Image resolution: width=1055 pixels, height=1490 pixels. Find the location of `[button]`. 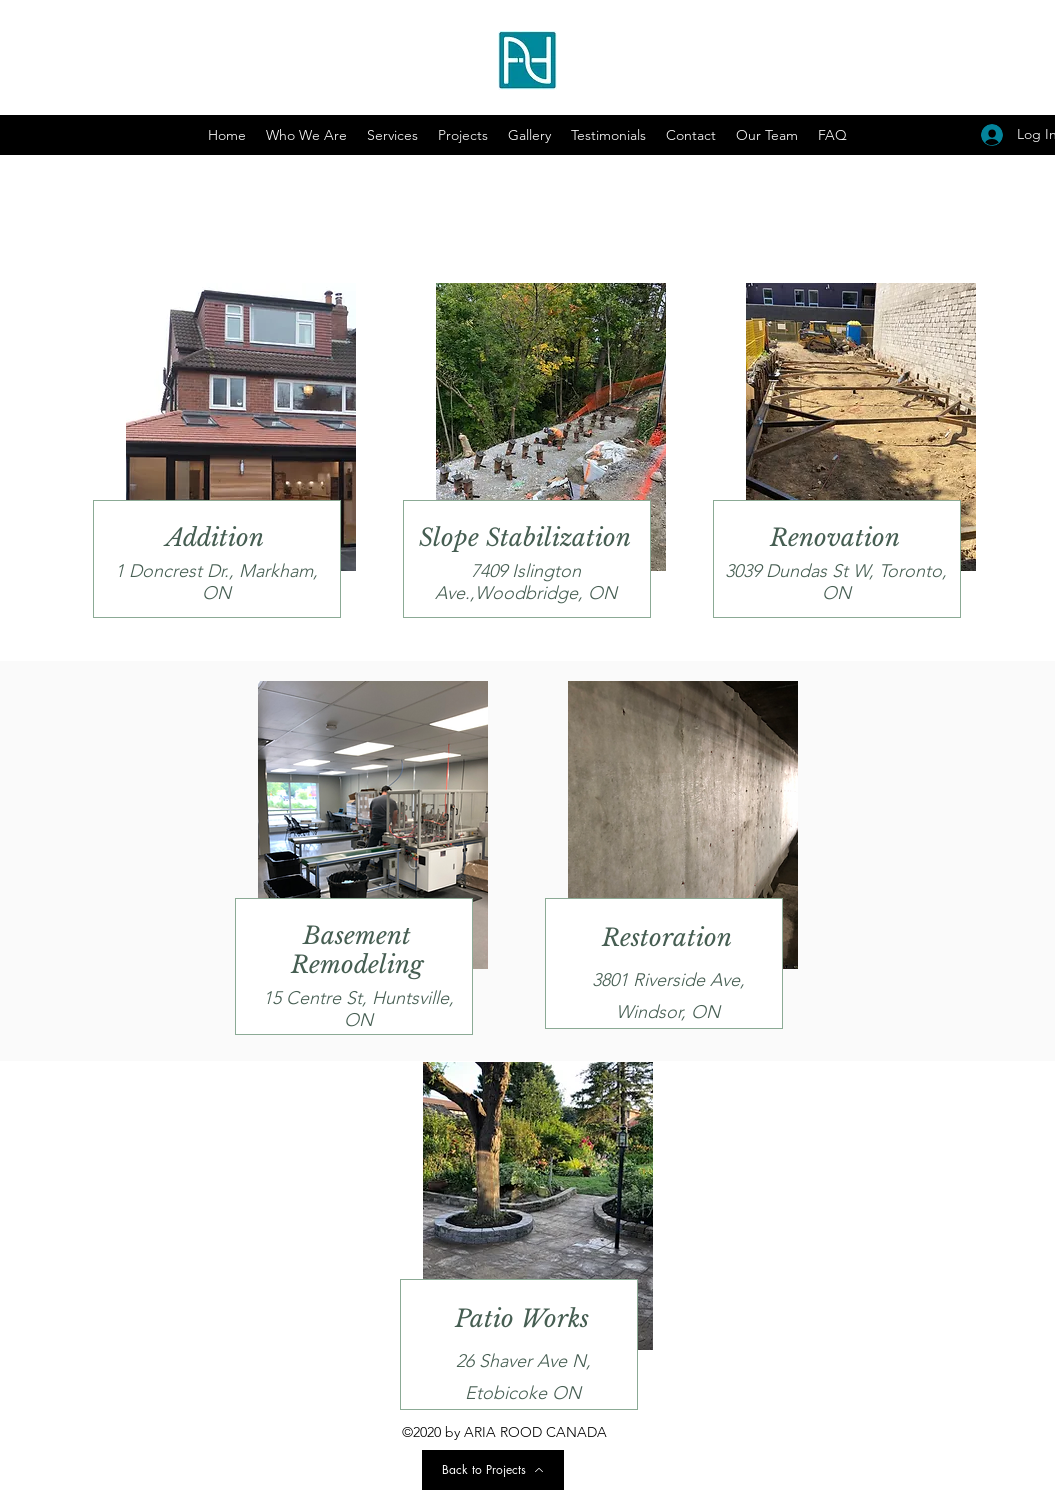

[button] is located at coordinates (529, 135).